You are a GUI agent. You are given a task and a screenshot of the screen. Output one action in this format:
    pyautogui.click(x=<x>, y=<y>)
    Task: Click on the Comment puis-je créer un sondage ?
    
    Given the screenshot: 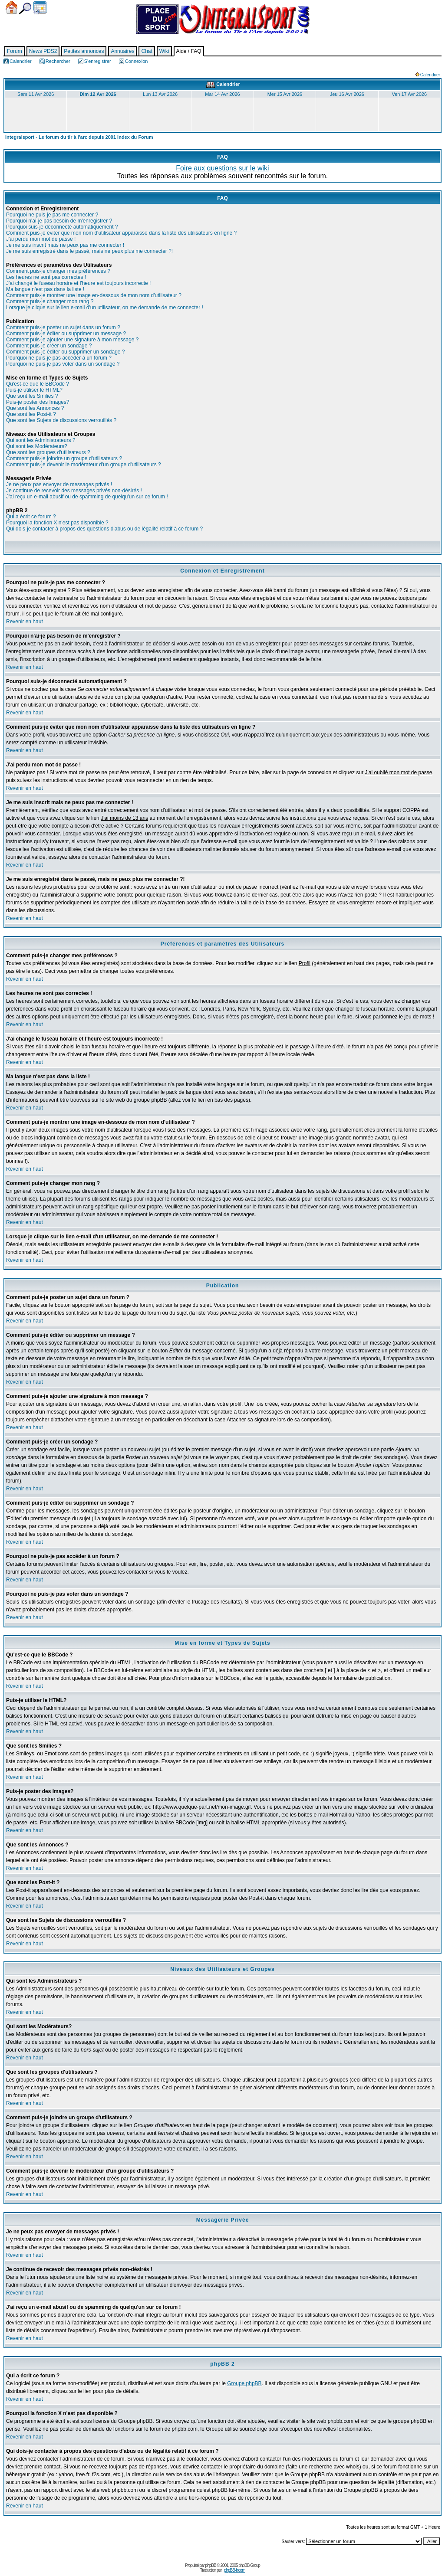 What is the action you would take?
    pyautogui.click(x=49, y=346)
    